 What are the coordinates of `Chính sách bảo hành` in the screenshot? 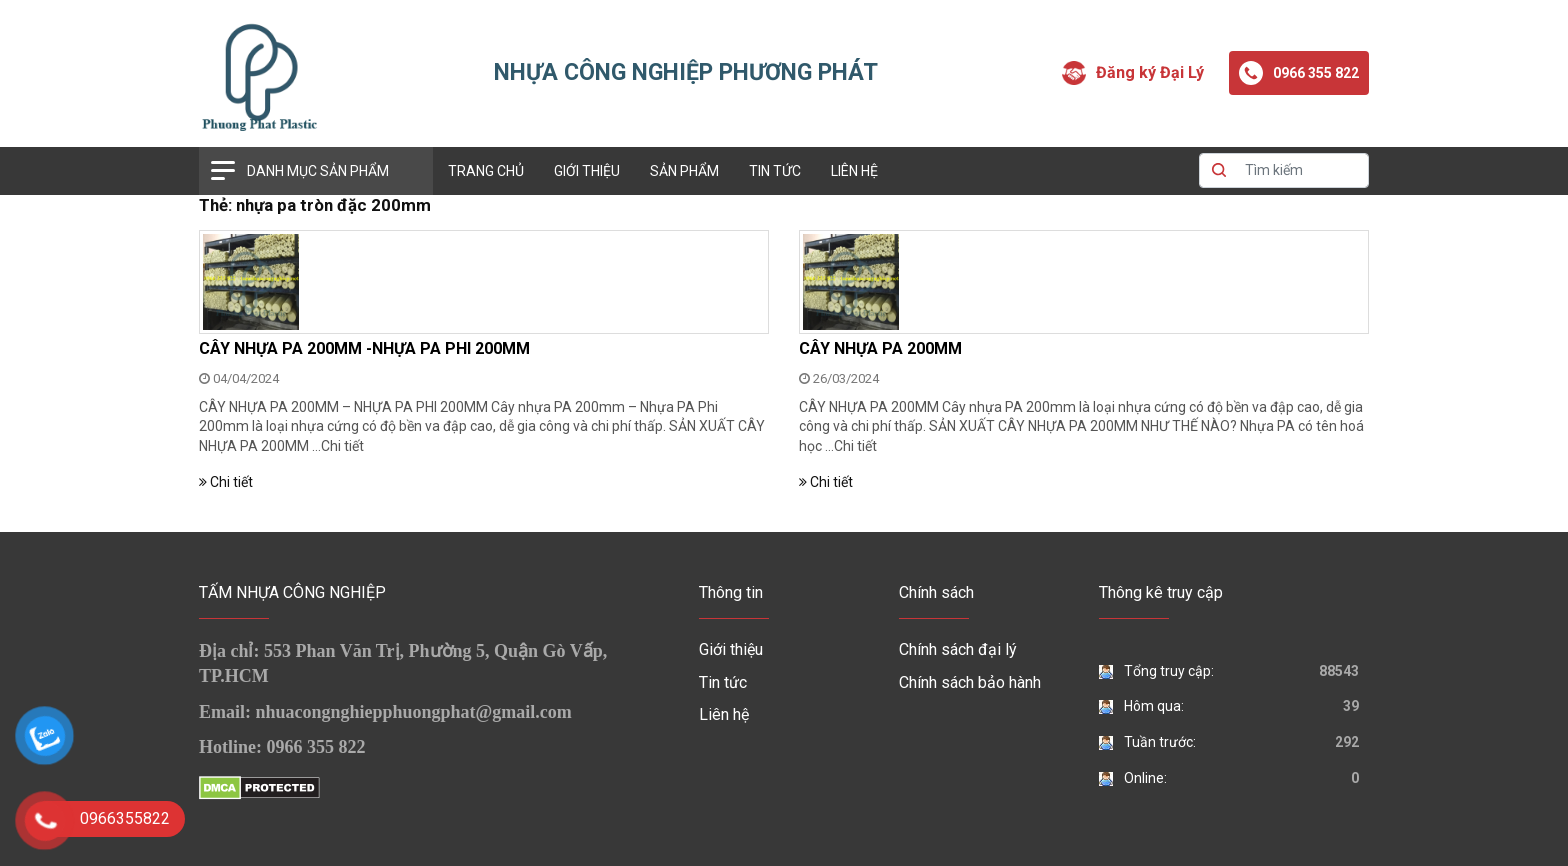 It's located at (970, 682).